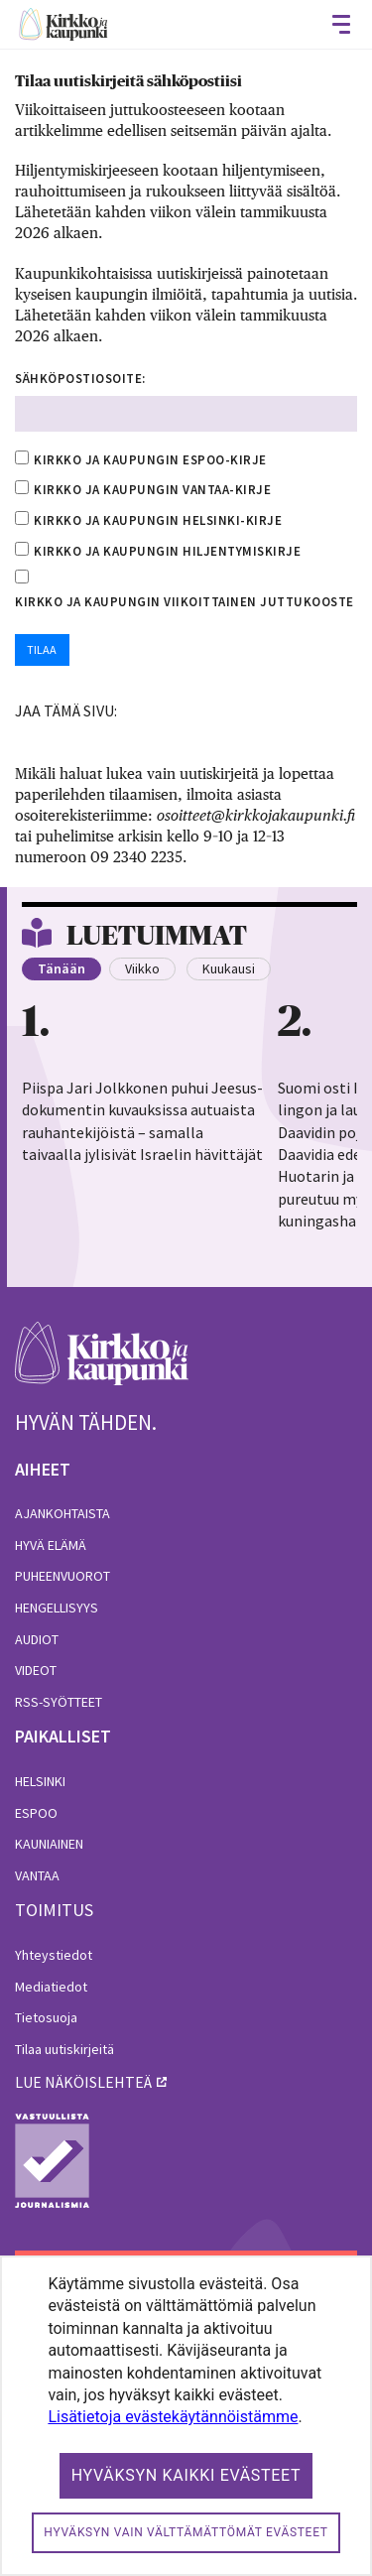 The width and height of the screenshot is (372, 2576). I want to click on lue näköislehteä, so click(83, 2082).